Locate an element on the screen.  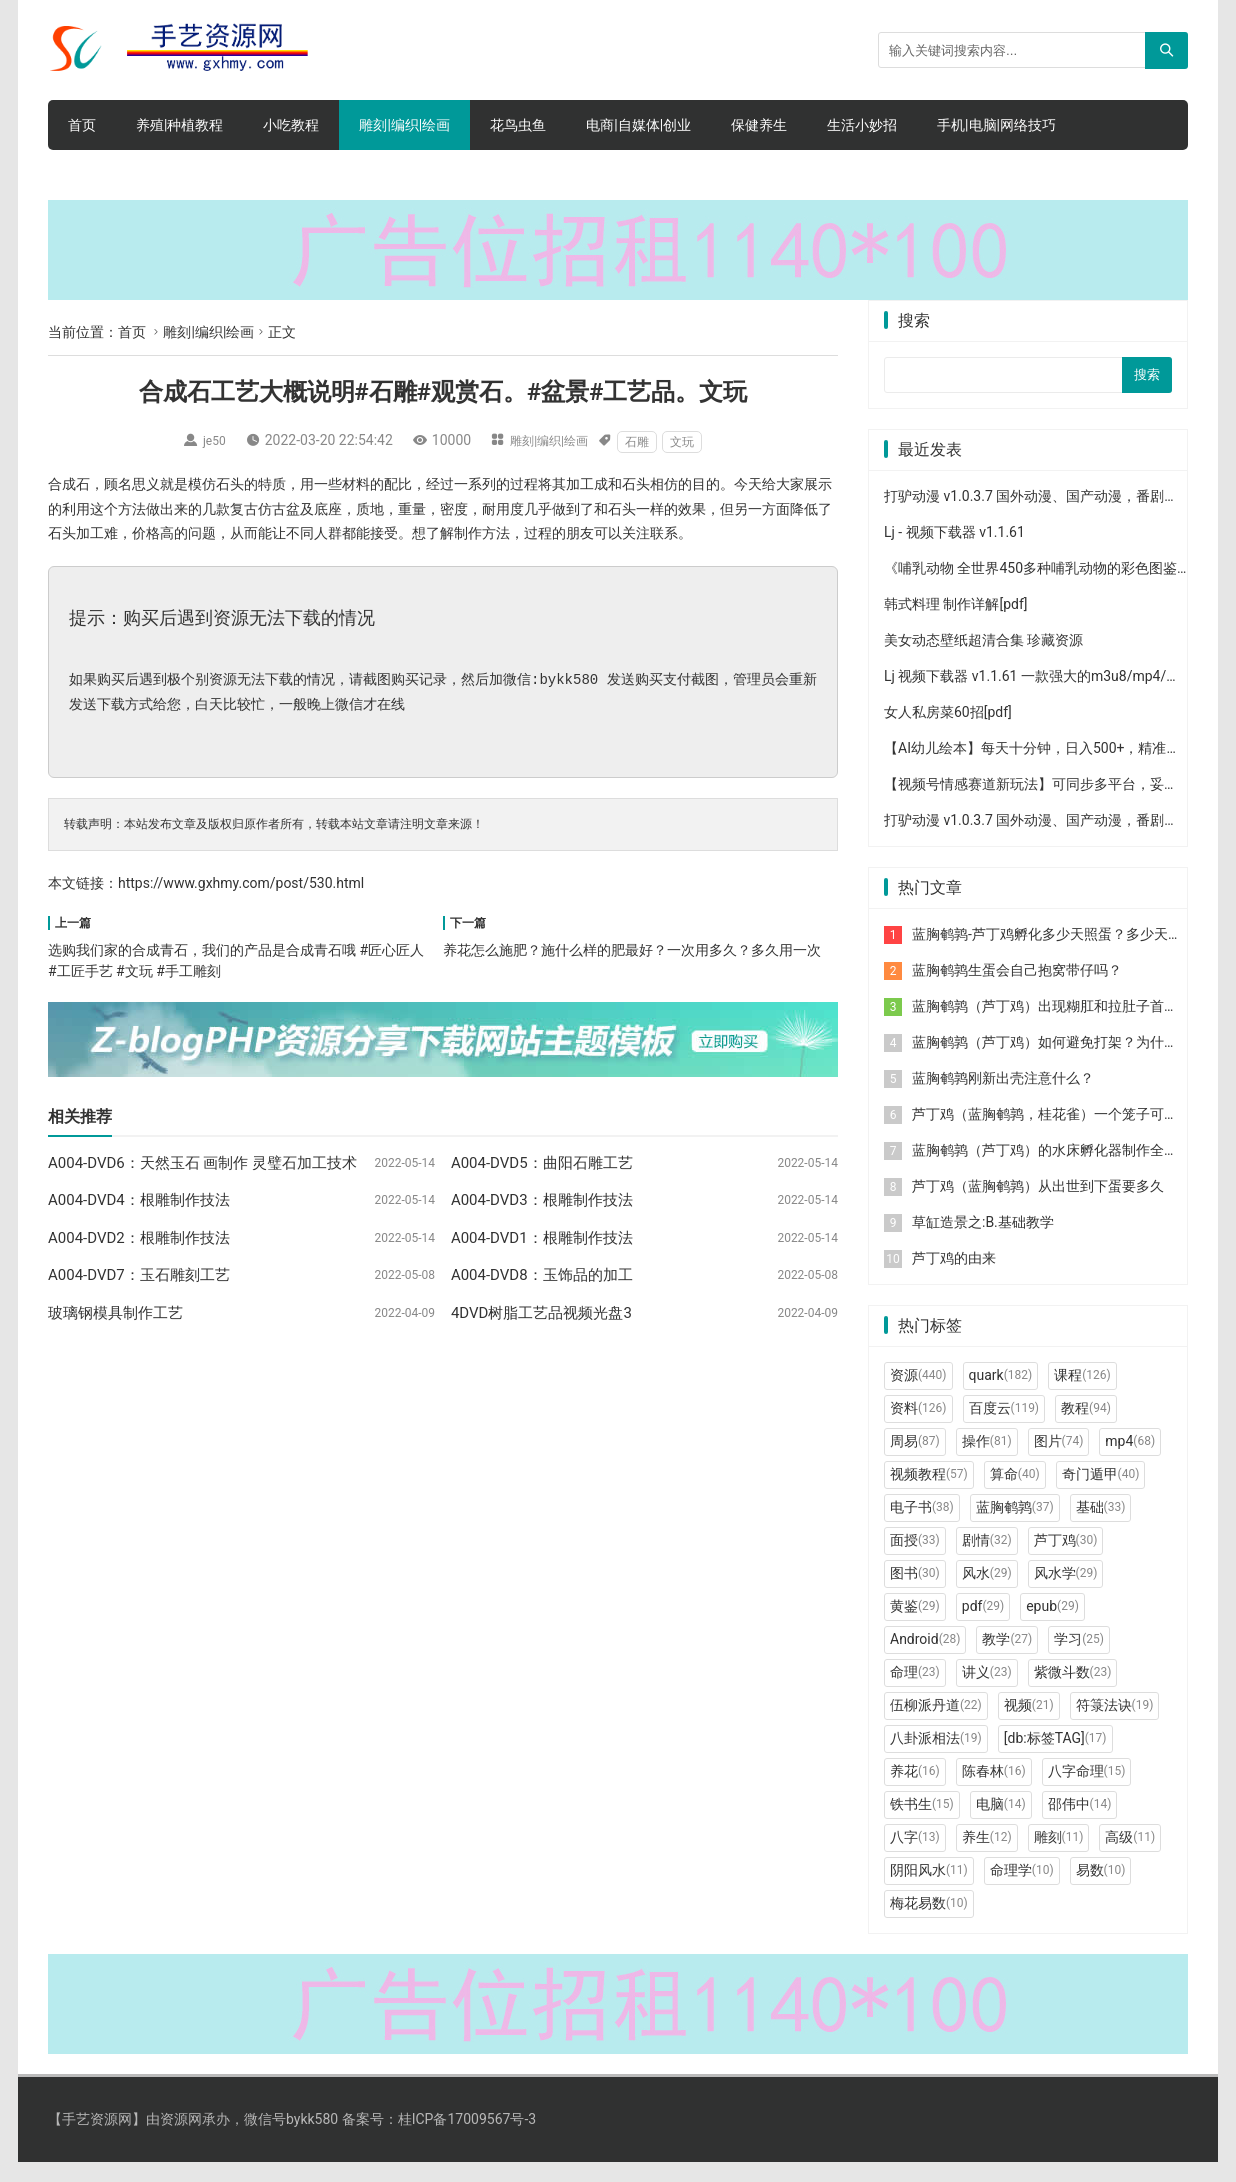
电商|自媒体|创业 is located at coordinates (638, 125).